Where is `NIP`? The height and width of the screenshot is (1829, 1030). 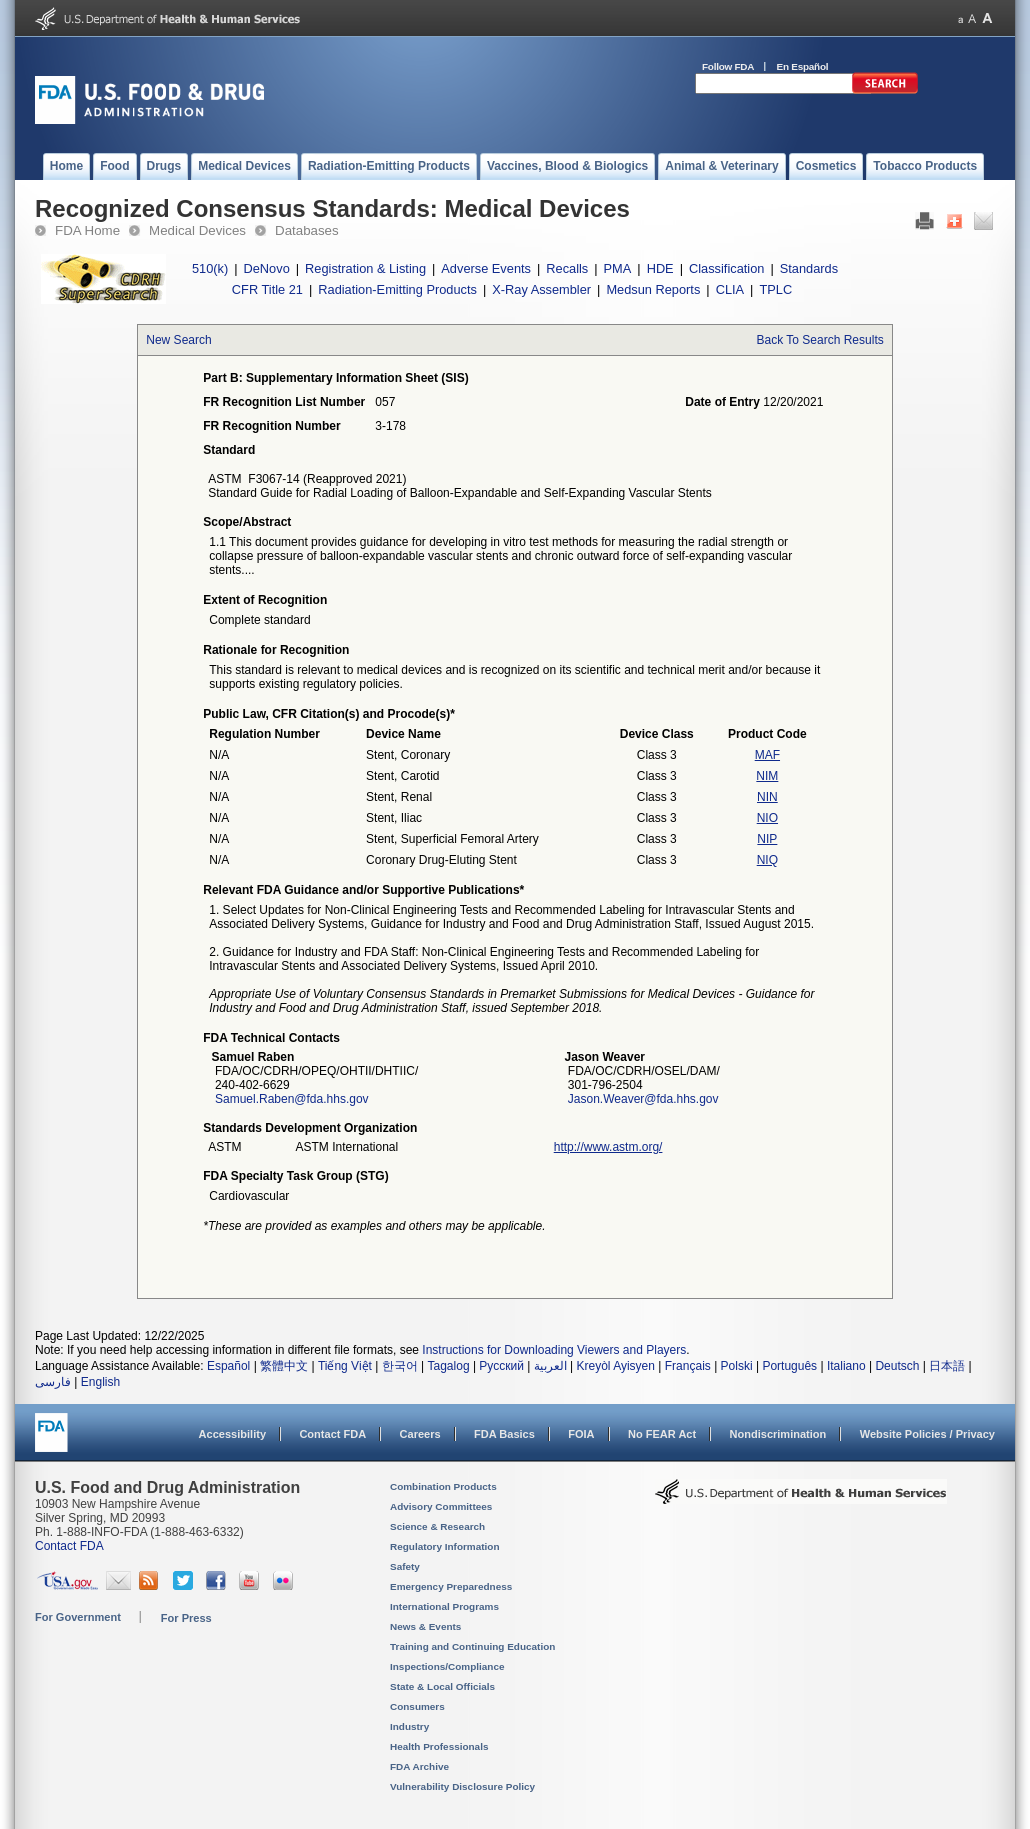 NIP is located at coordinates (767, 839).